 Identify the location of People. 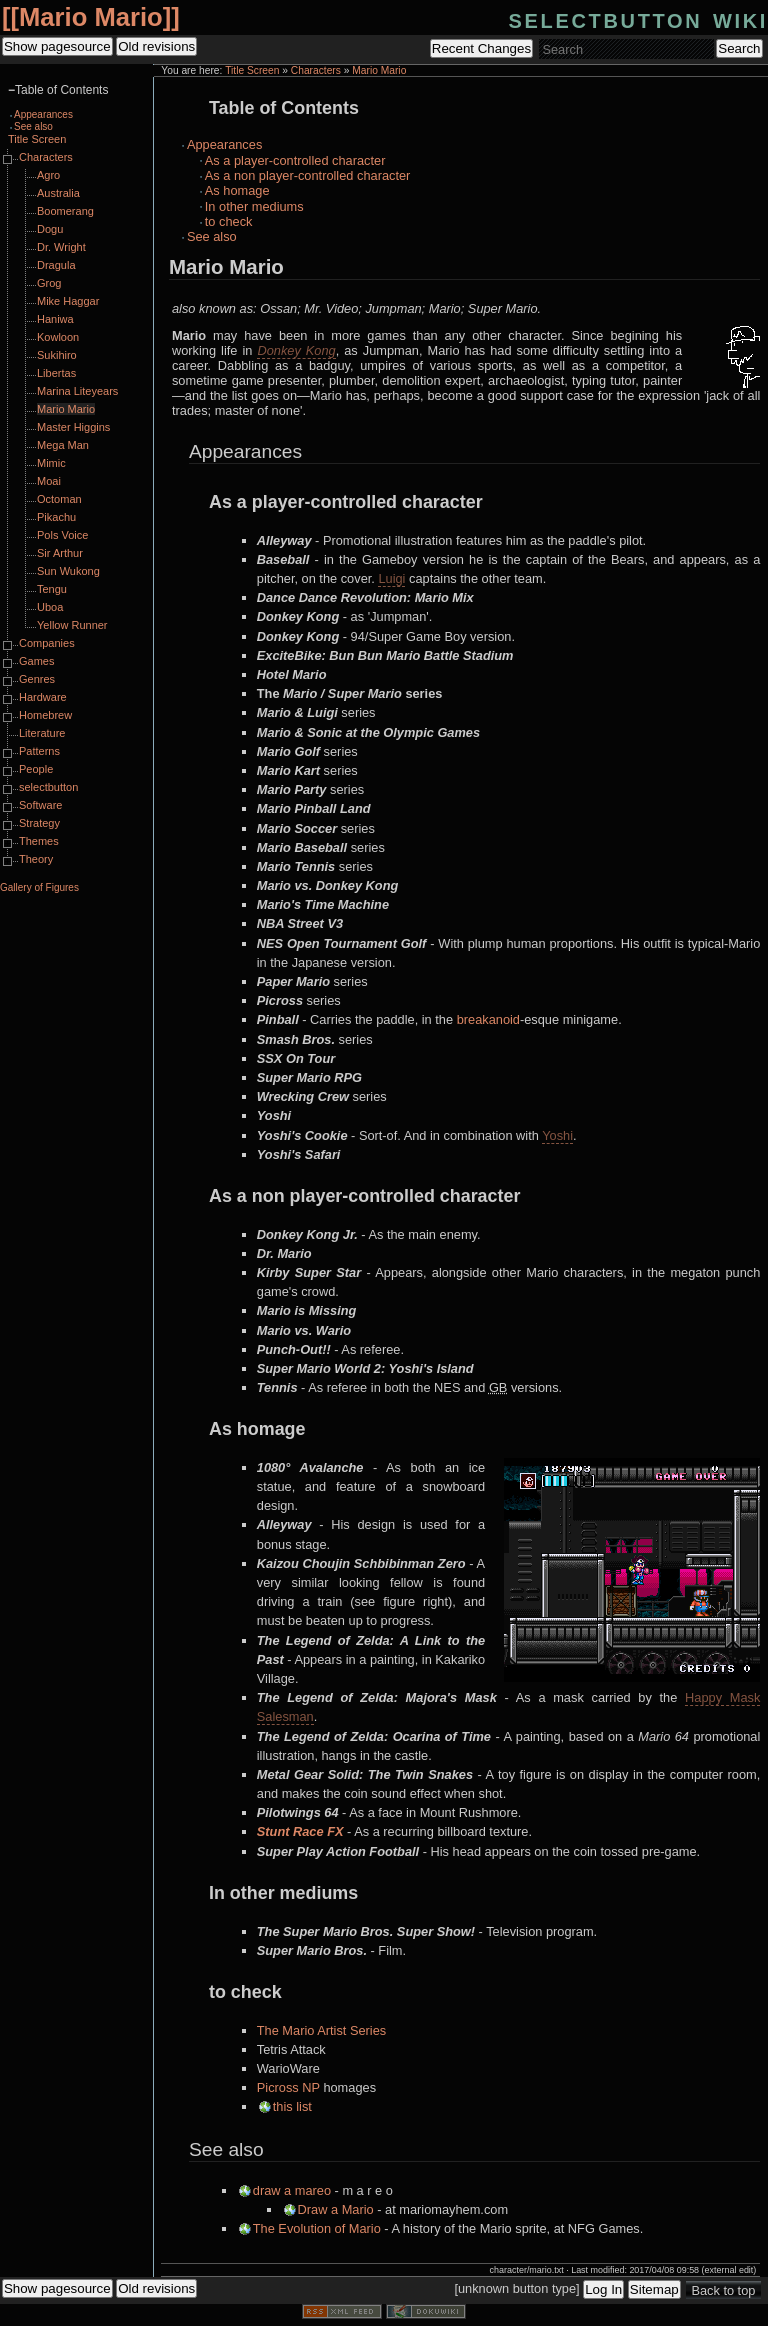
(36, 769).